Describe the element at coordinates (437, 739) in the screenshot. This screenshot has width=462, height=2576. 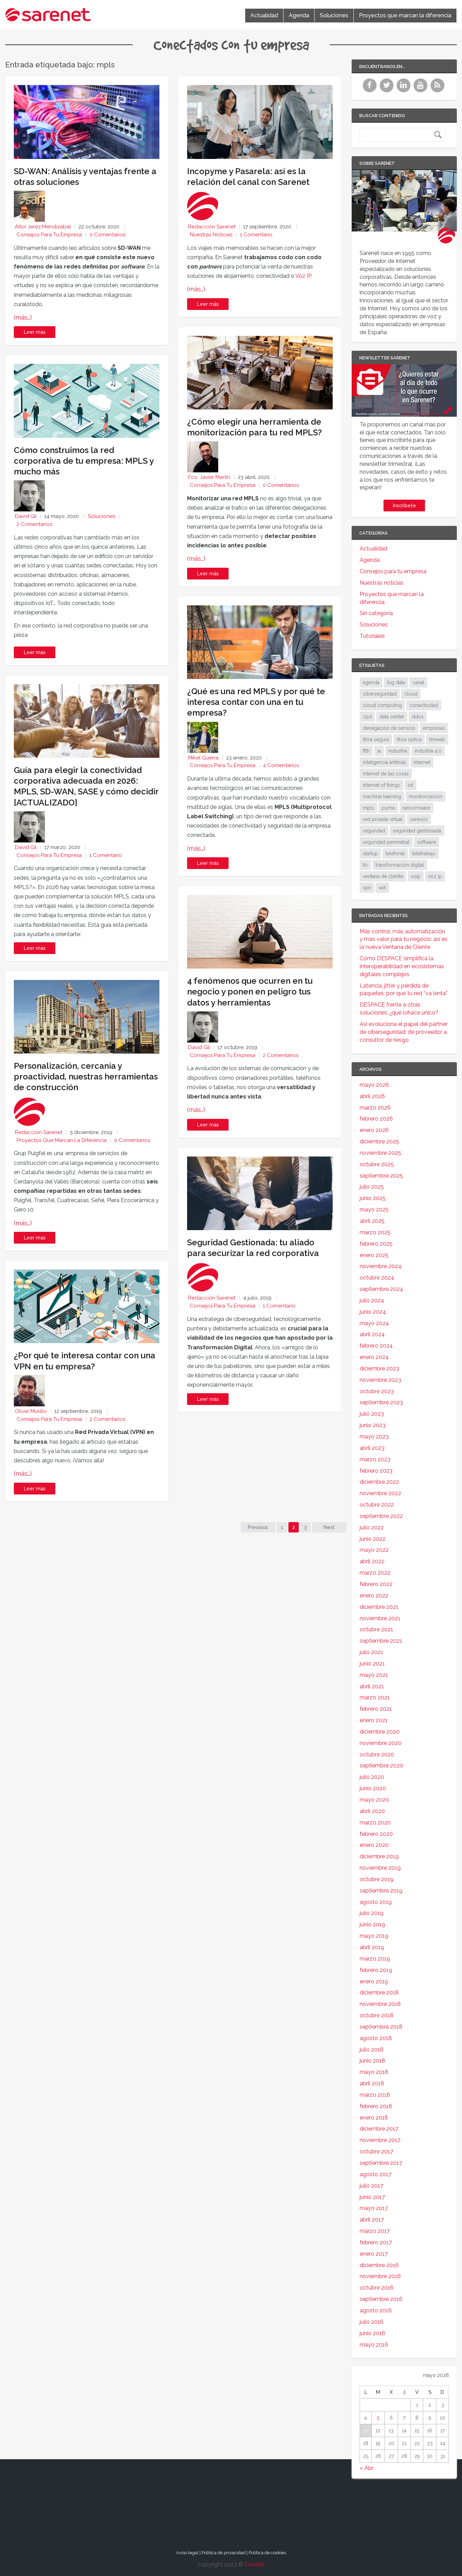
I see `firewall [firewall (24 elementos)]` at that location.